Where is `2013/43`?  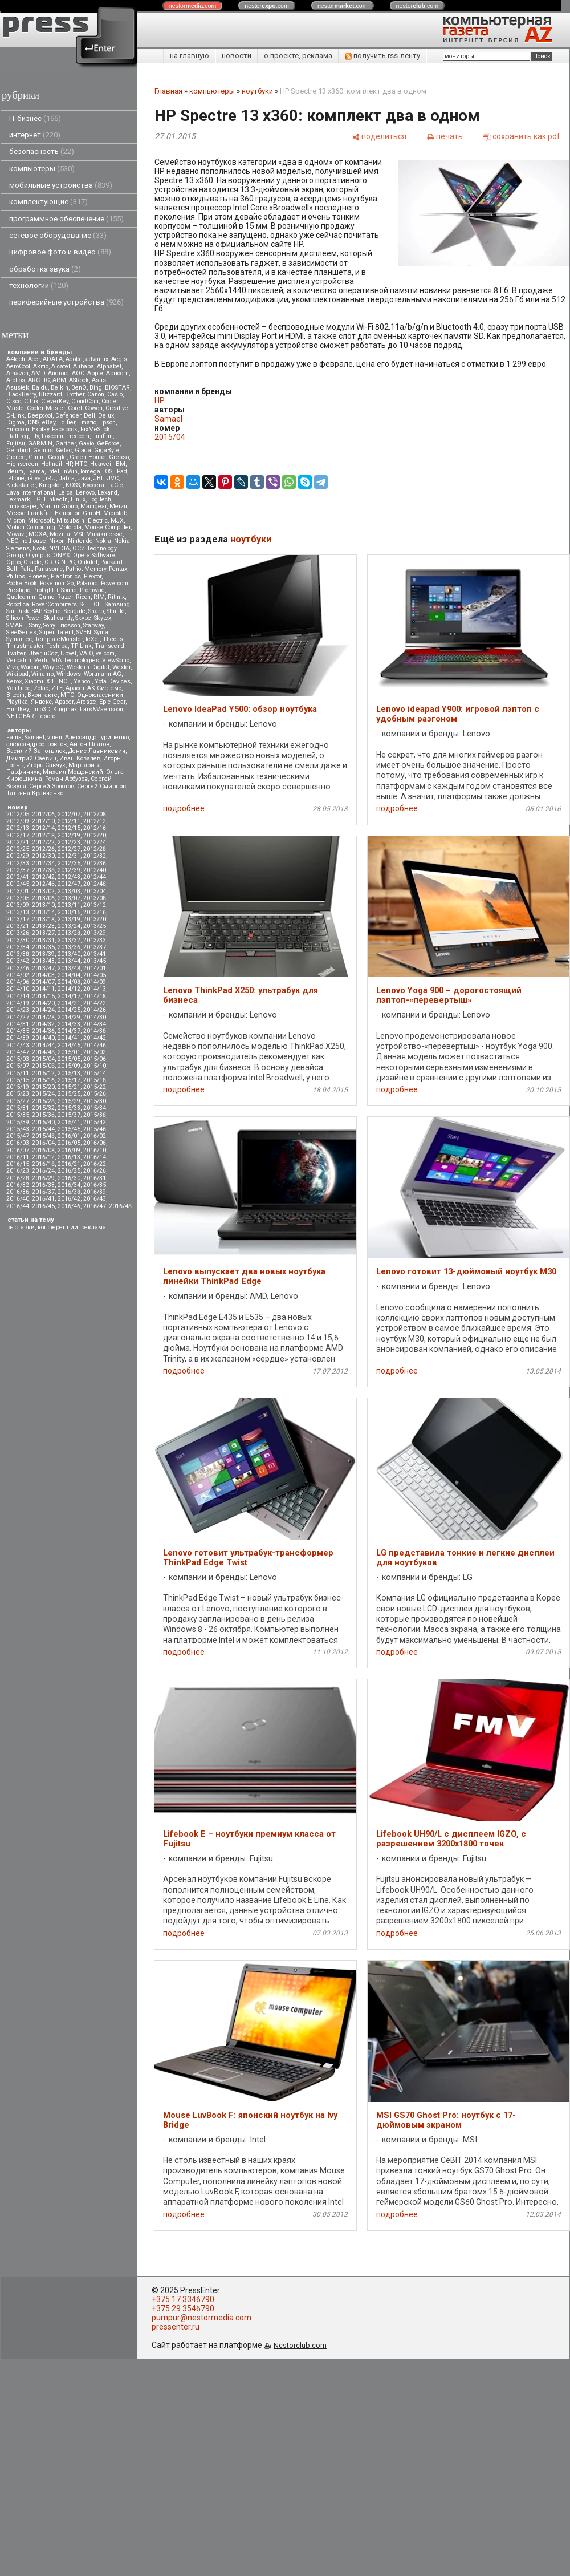
2013/43 is located at coordinates (43, 961).